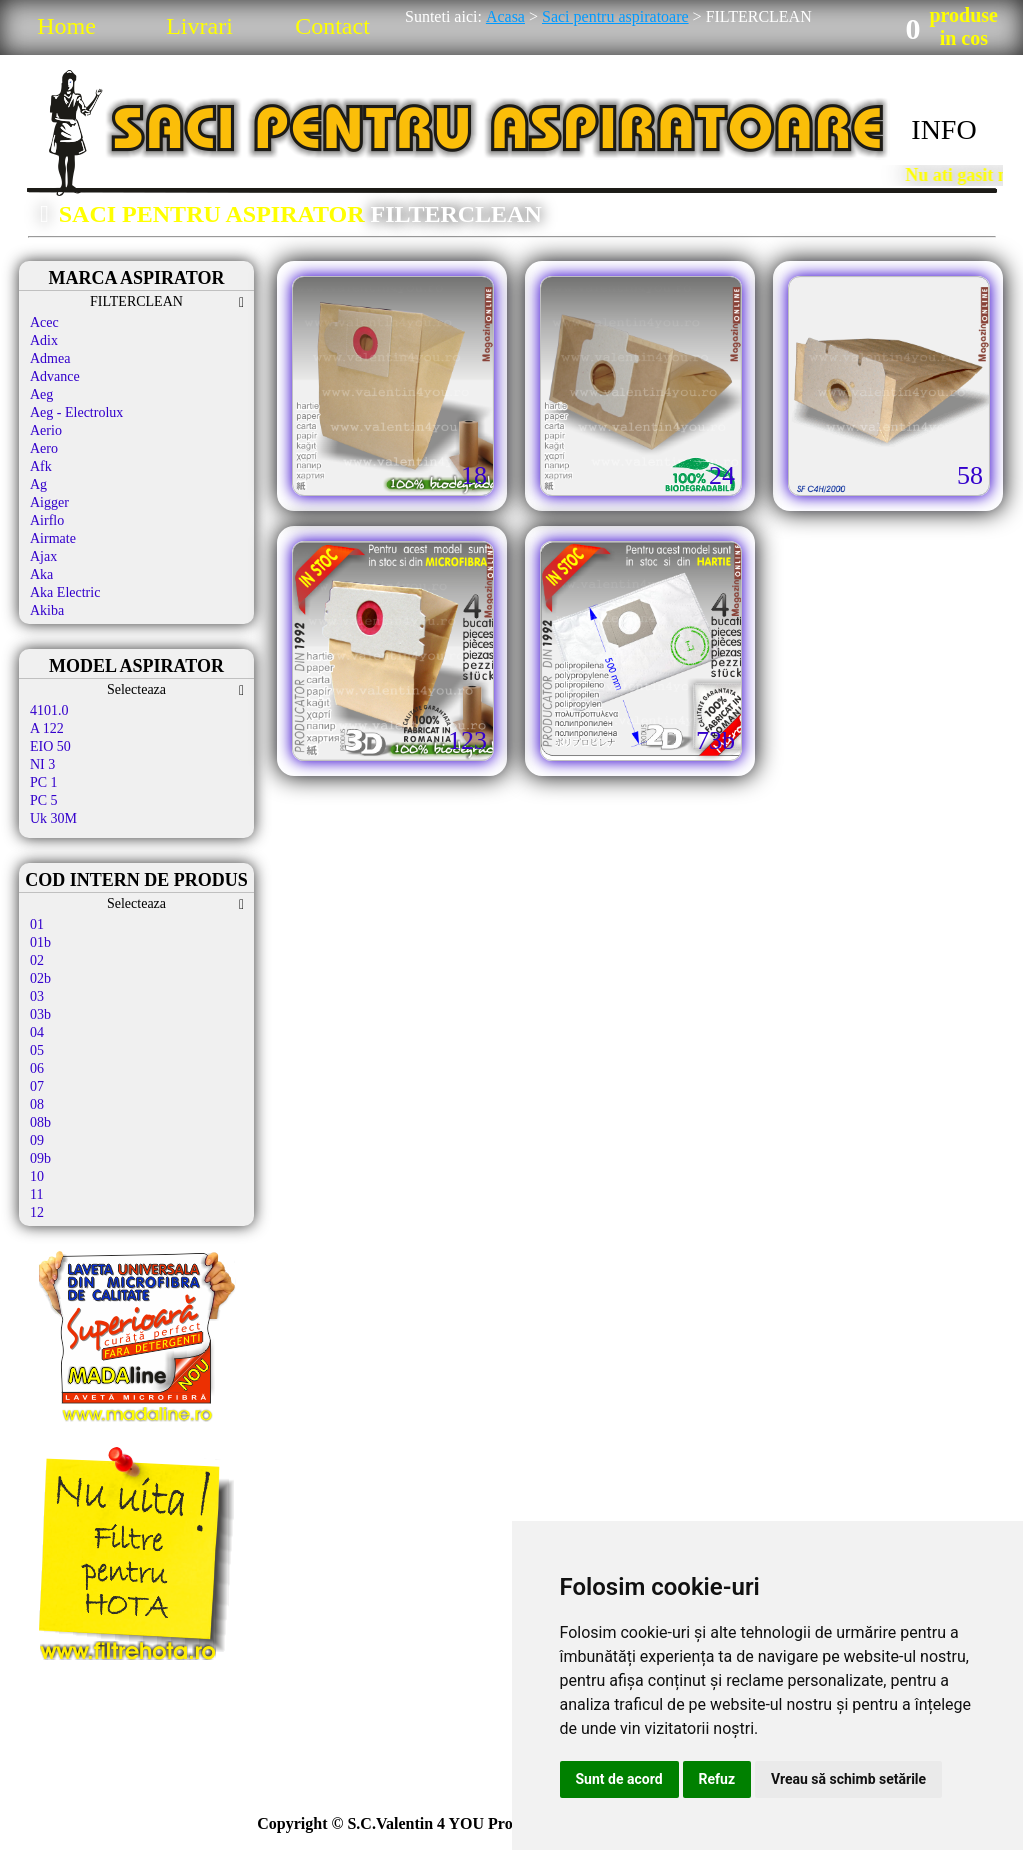 This screenshot has height=1850, width=1023. Describe the element at coordinates (44, 448) in the screenshot. I see `Aero` at that location.